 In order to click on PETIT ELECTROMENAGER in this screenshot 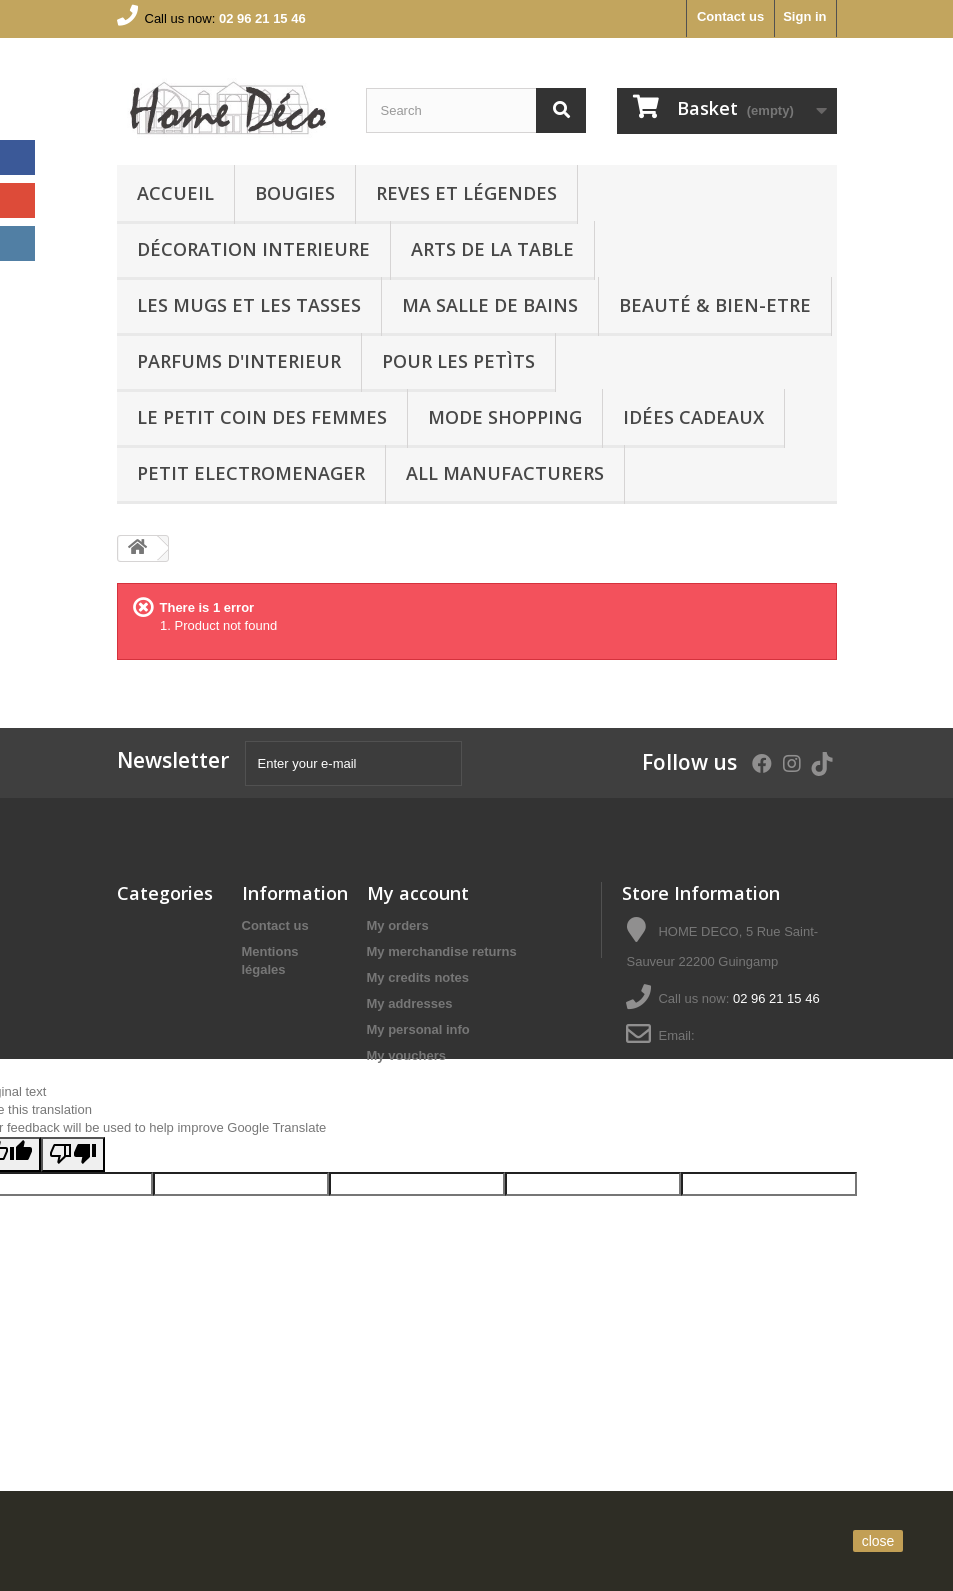, I will do `click(251, 473)`.